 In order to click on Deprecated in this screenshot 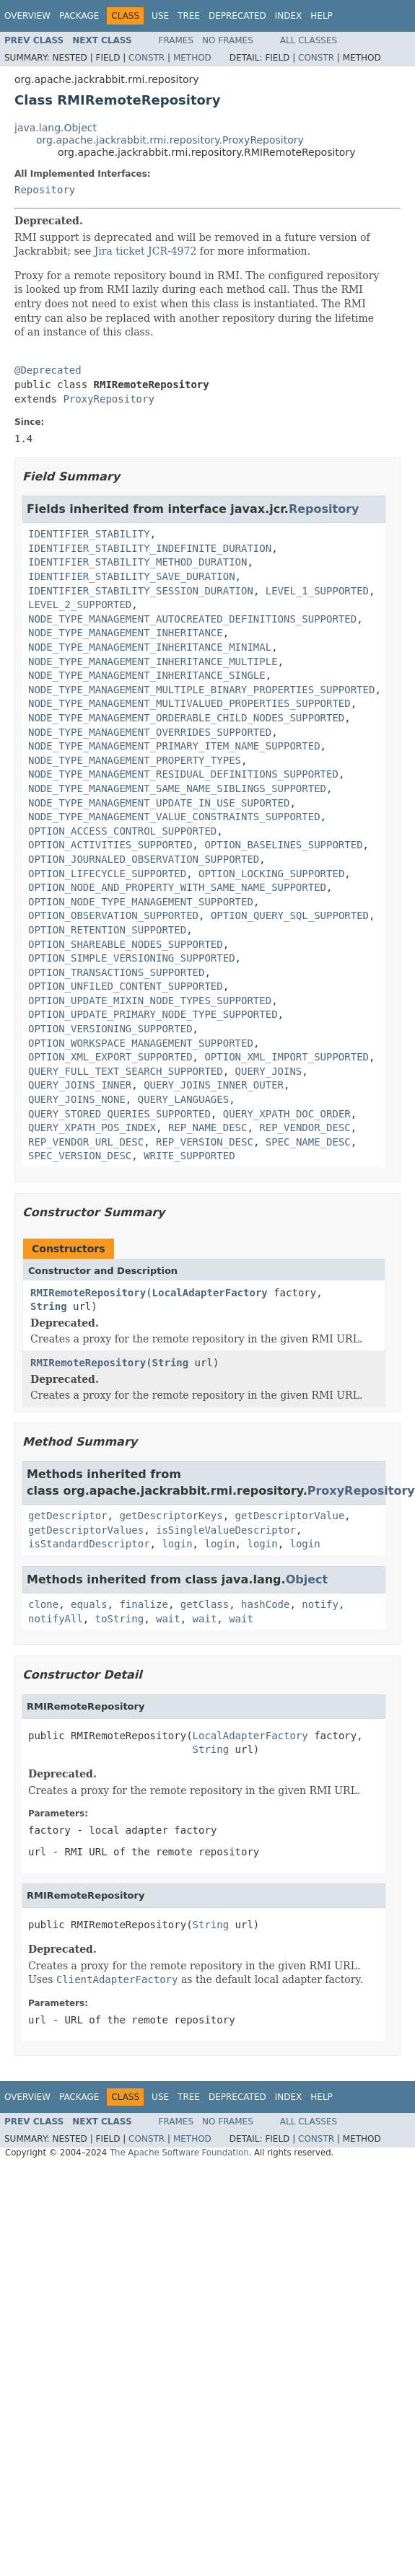, I will do `click(237, 16)`.